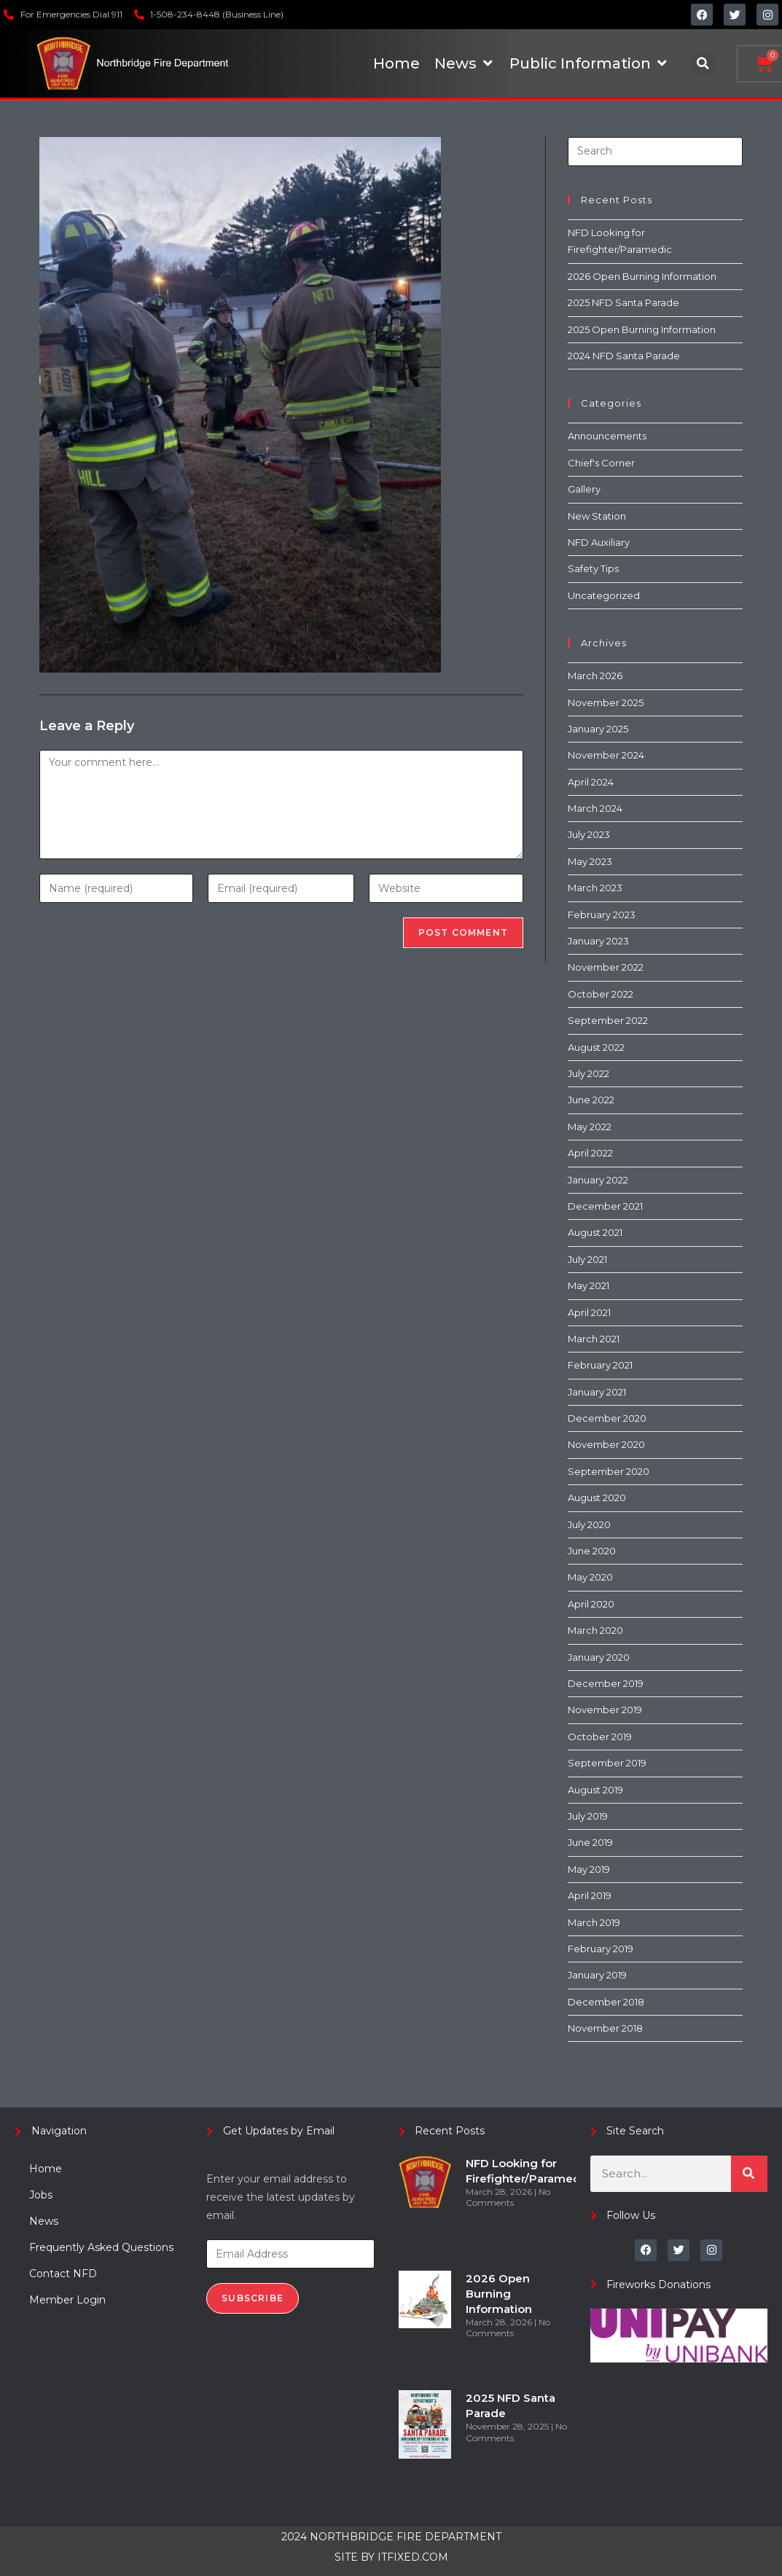 This screenshot has width=782, height=2576. What do you see at coordinates (703, 64) in the screenshot?
I see `[button]` at bounding box center [703, 64].